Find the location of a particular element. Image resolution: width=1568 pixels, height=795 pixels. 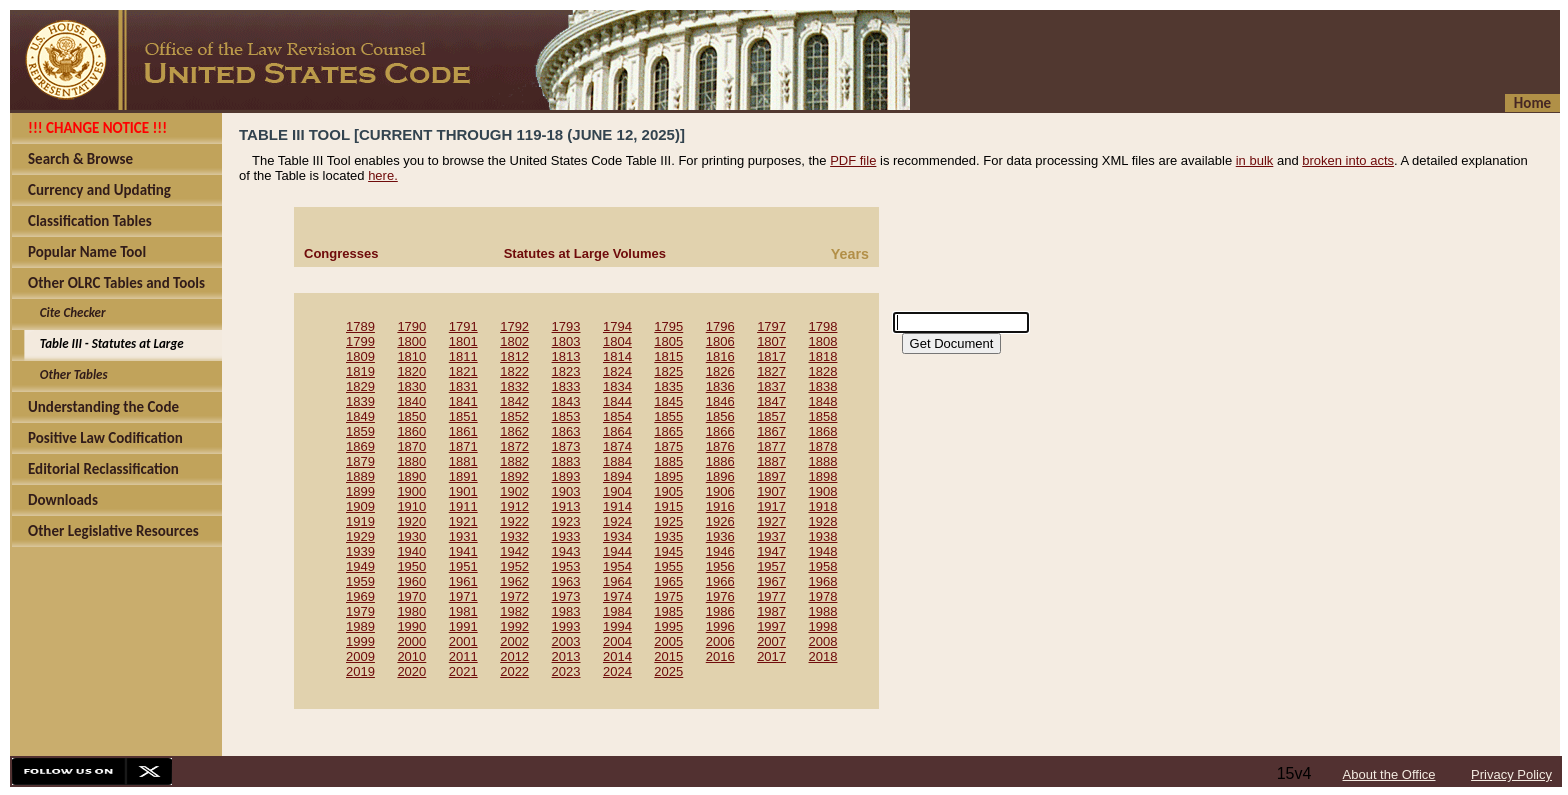

1933 is located at coordinates (566, 536).